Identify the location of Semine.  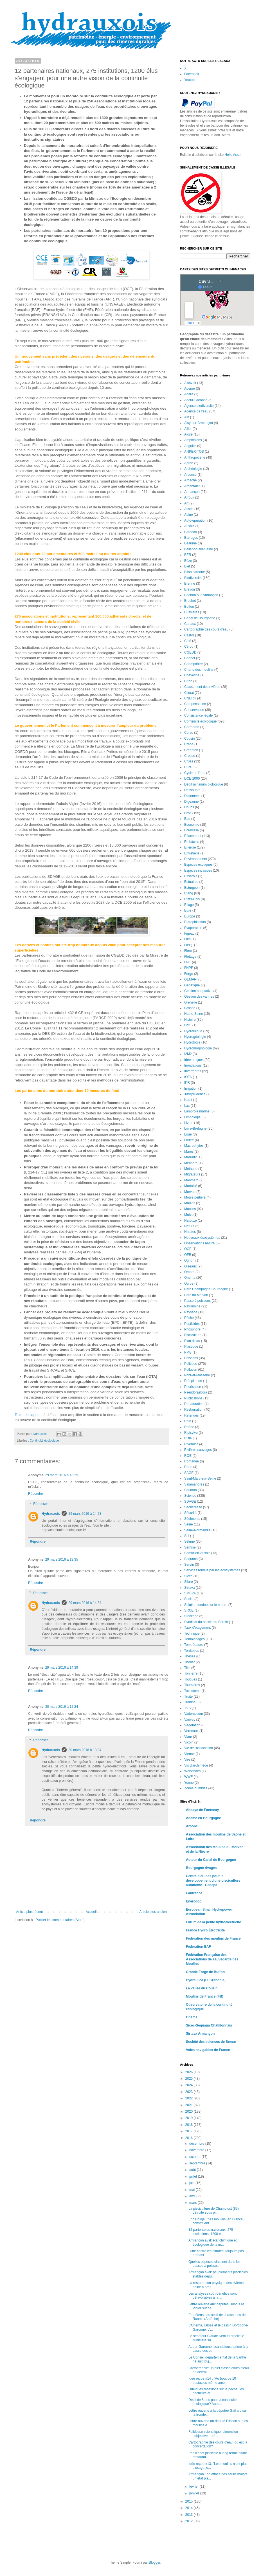
(190, 1547).